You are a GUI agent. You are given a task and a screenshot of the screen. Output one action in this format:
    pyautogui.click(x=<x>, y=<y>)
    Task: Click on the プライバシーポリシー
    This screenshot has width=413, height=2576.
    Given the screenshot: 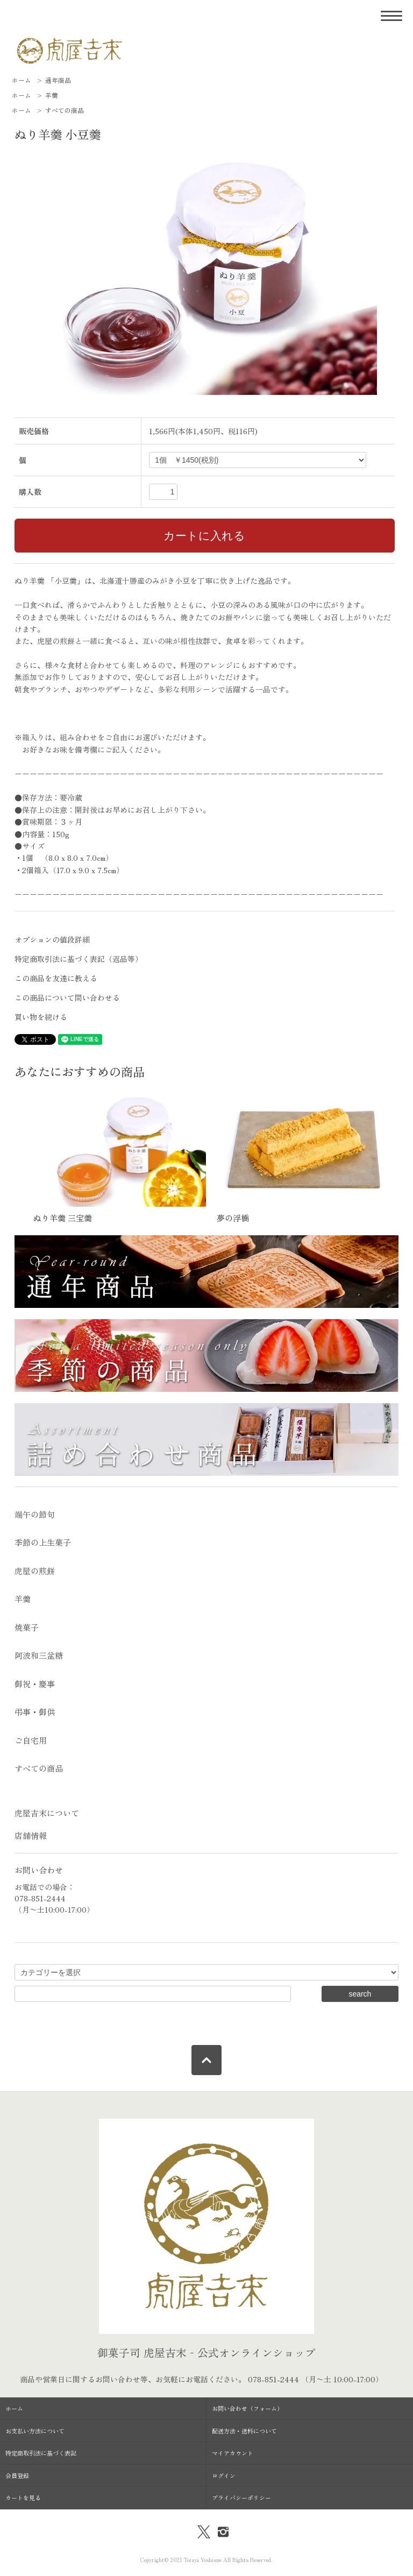 What is the action you would take?
    pyautogui.click(x=241, y=2497)
    